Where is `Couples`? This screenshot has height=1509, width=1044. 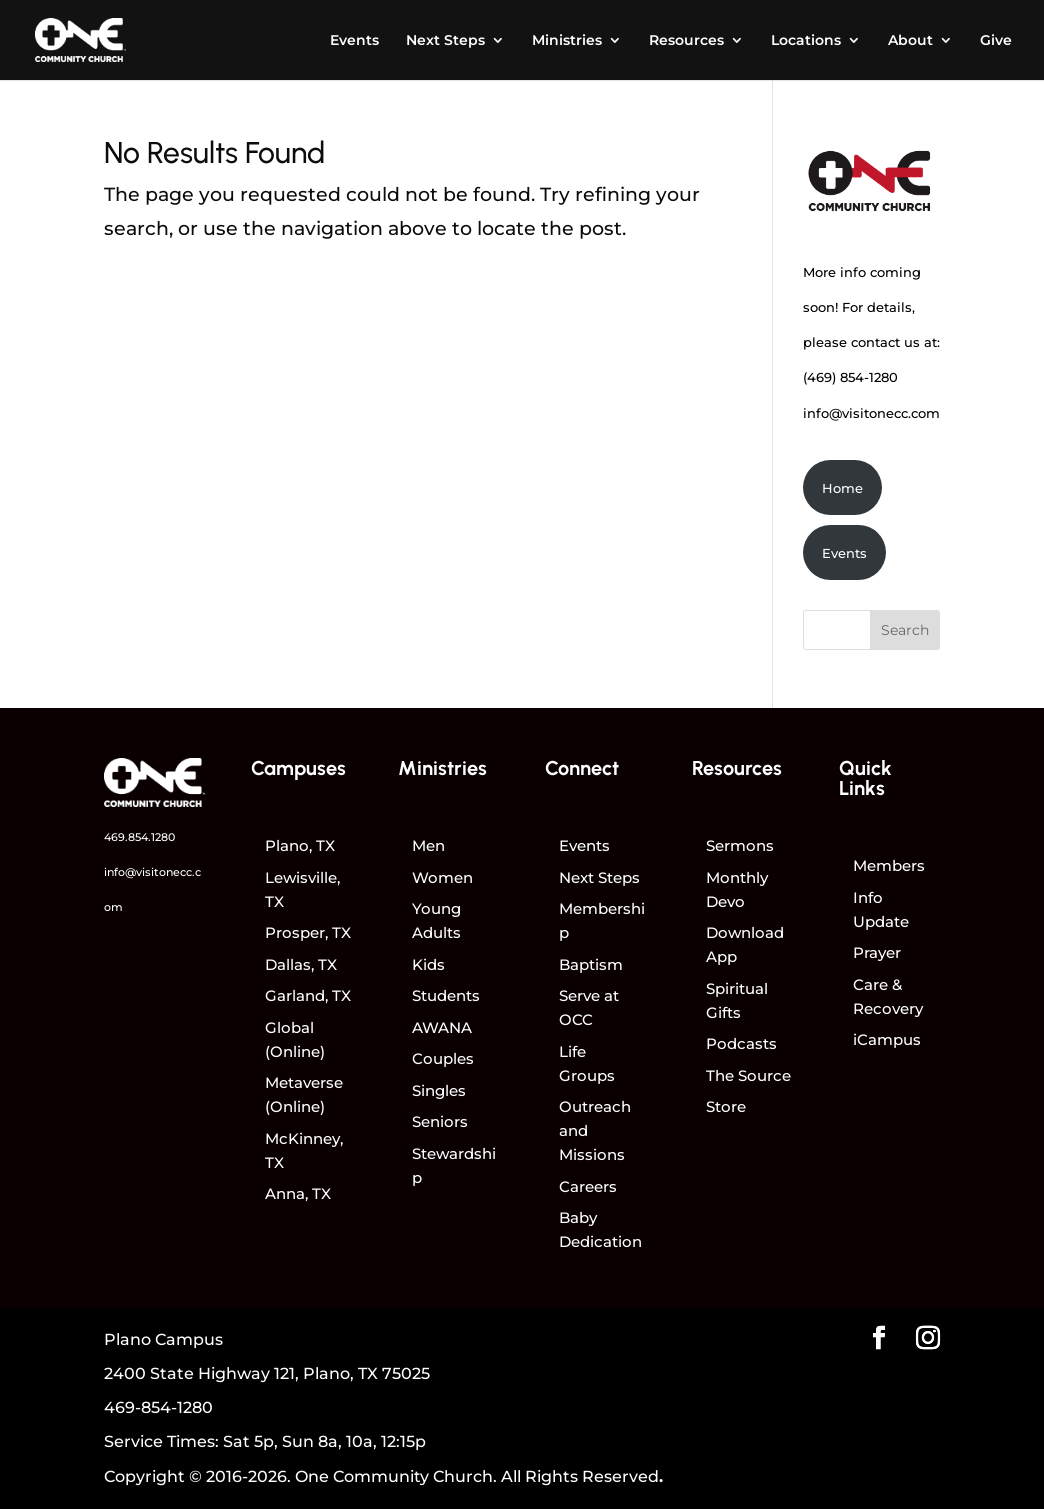
Couples is located at coordinates (443, 1058).